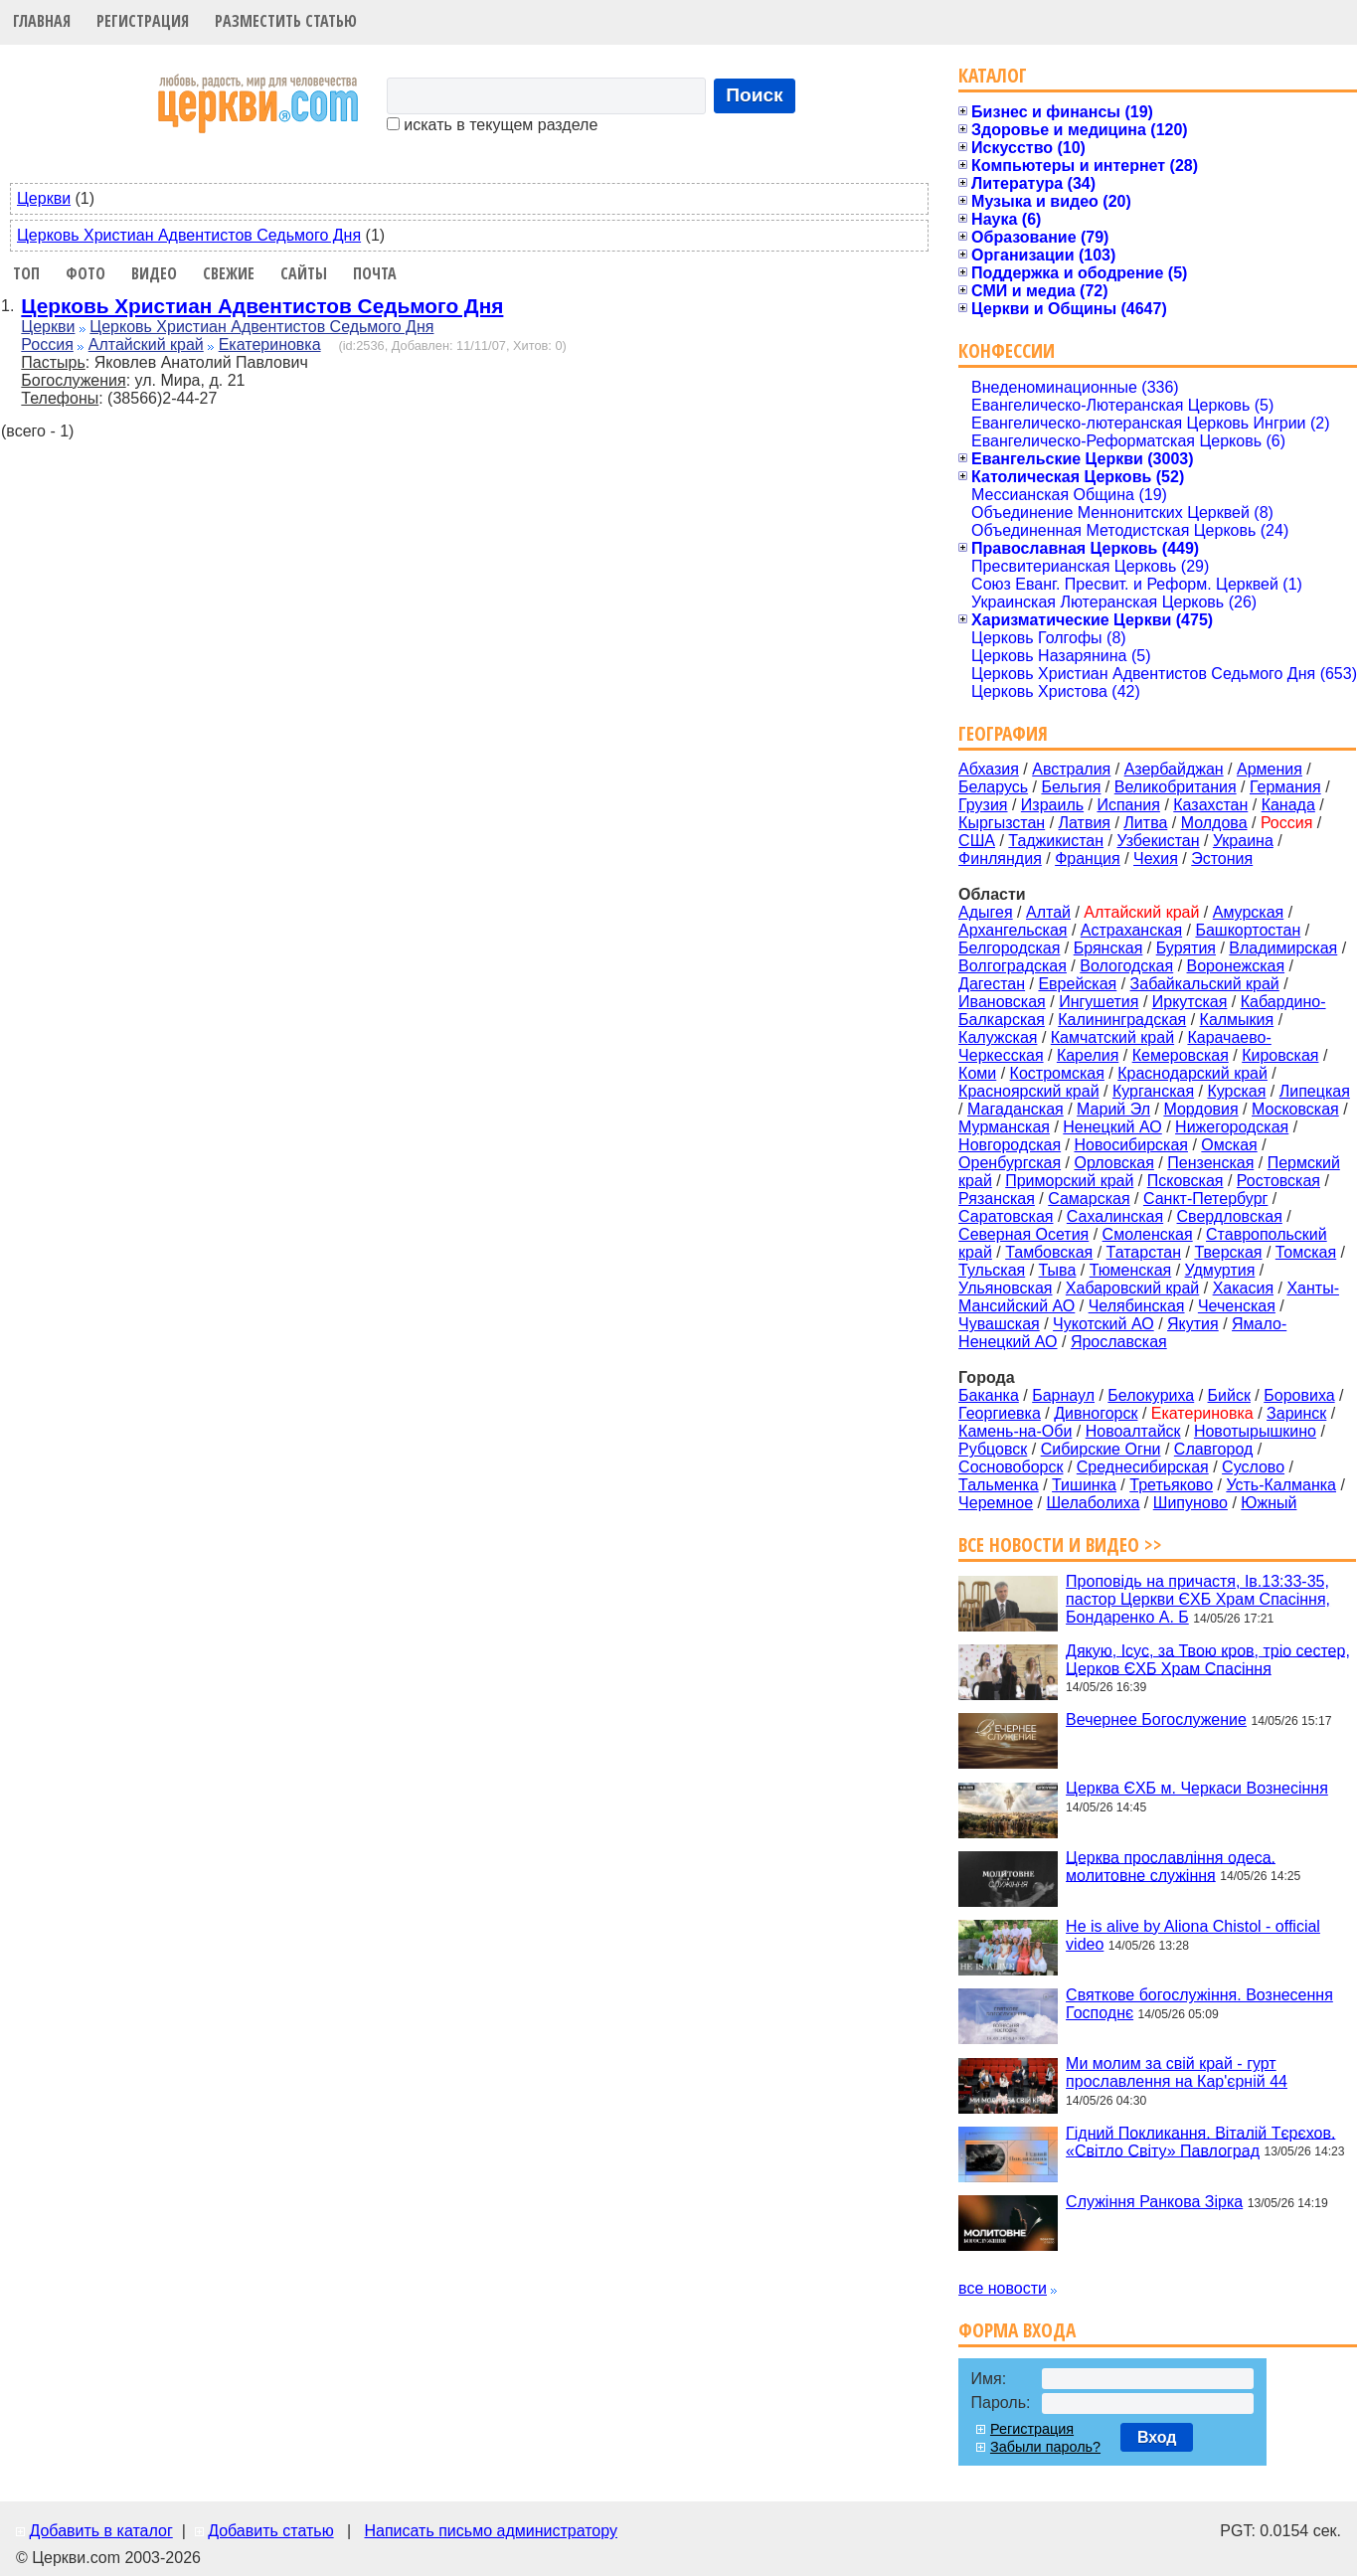 The width and height of the screenshot is (1357, 2576). What do you see at coordinates (1101, 1449) in the screenshot?
I see `Сибирские Огни` at bounding box center [1101, 1449].